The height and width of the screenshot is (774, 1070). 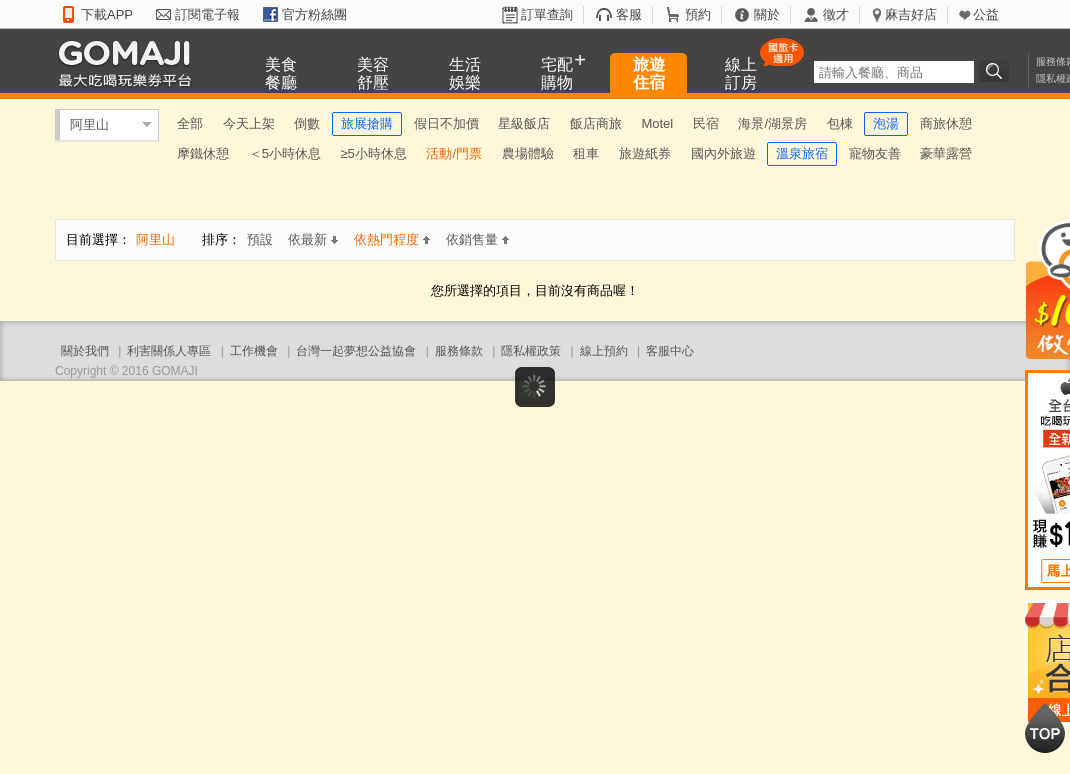 I want to click on 今天上架, so click(x=249, y=123).